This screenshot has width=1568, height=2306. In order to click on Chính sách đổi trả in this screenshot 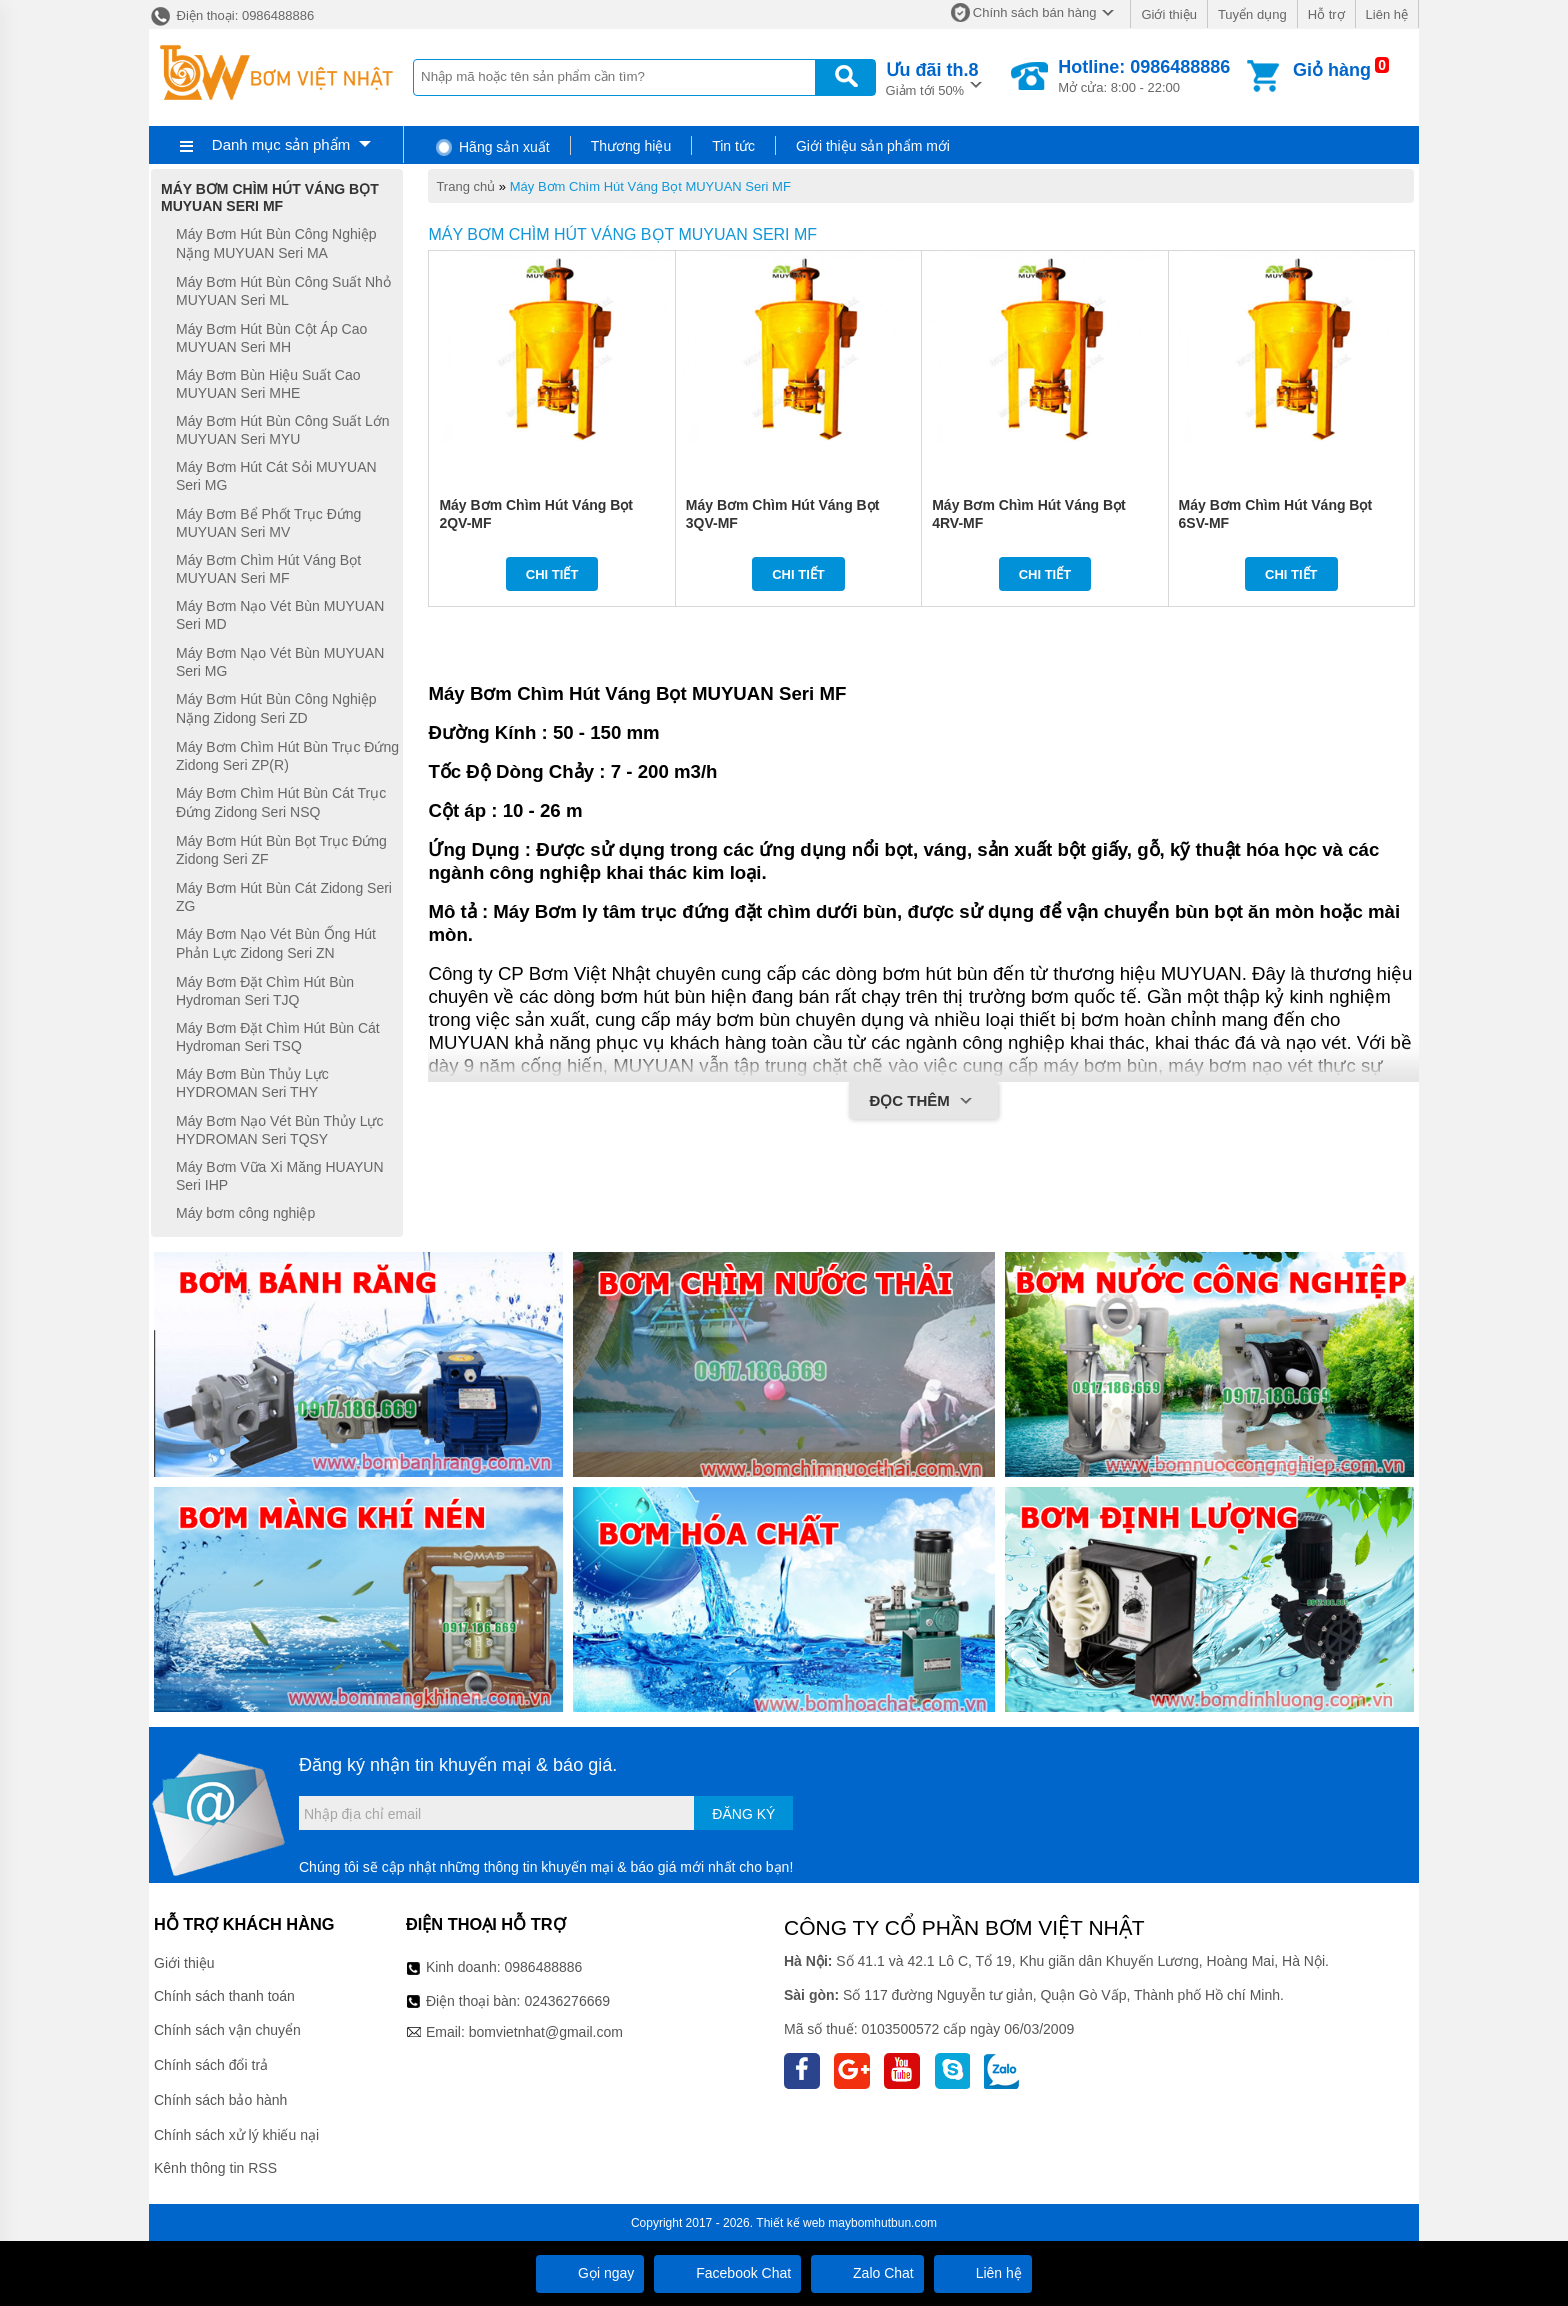, I will do `click(211, 2065)`.